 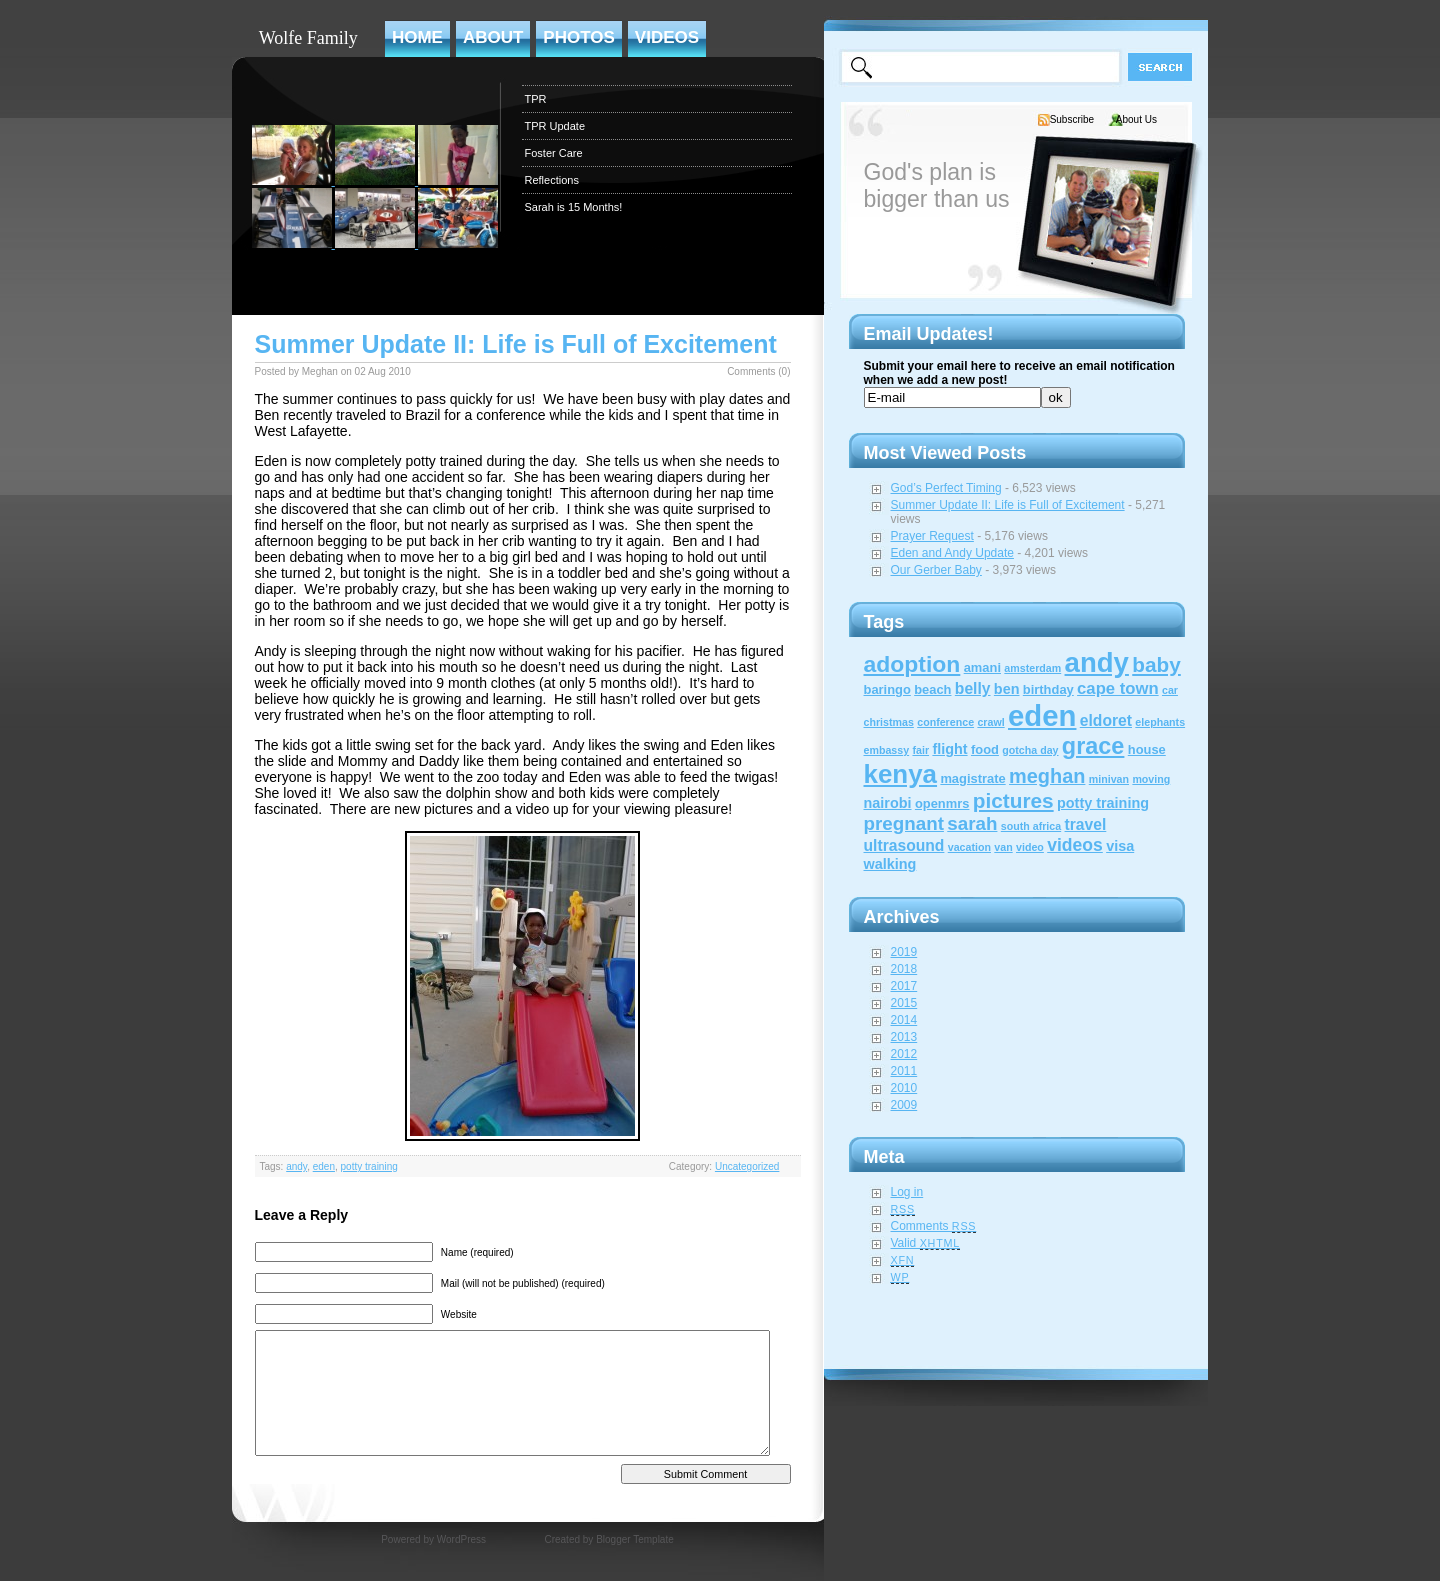 I want to click on video [video (1 item)], so click(x=1030, y=847).